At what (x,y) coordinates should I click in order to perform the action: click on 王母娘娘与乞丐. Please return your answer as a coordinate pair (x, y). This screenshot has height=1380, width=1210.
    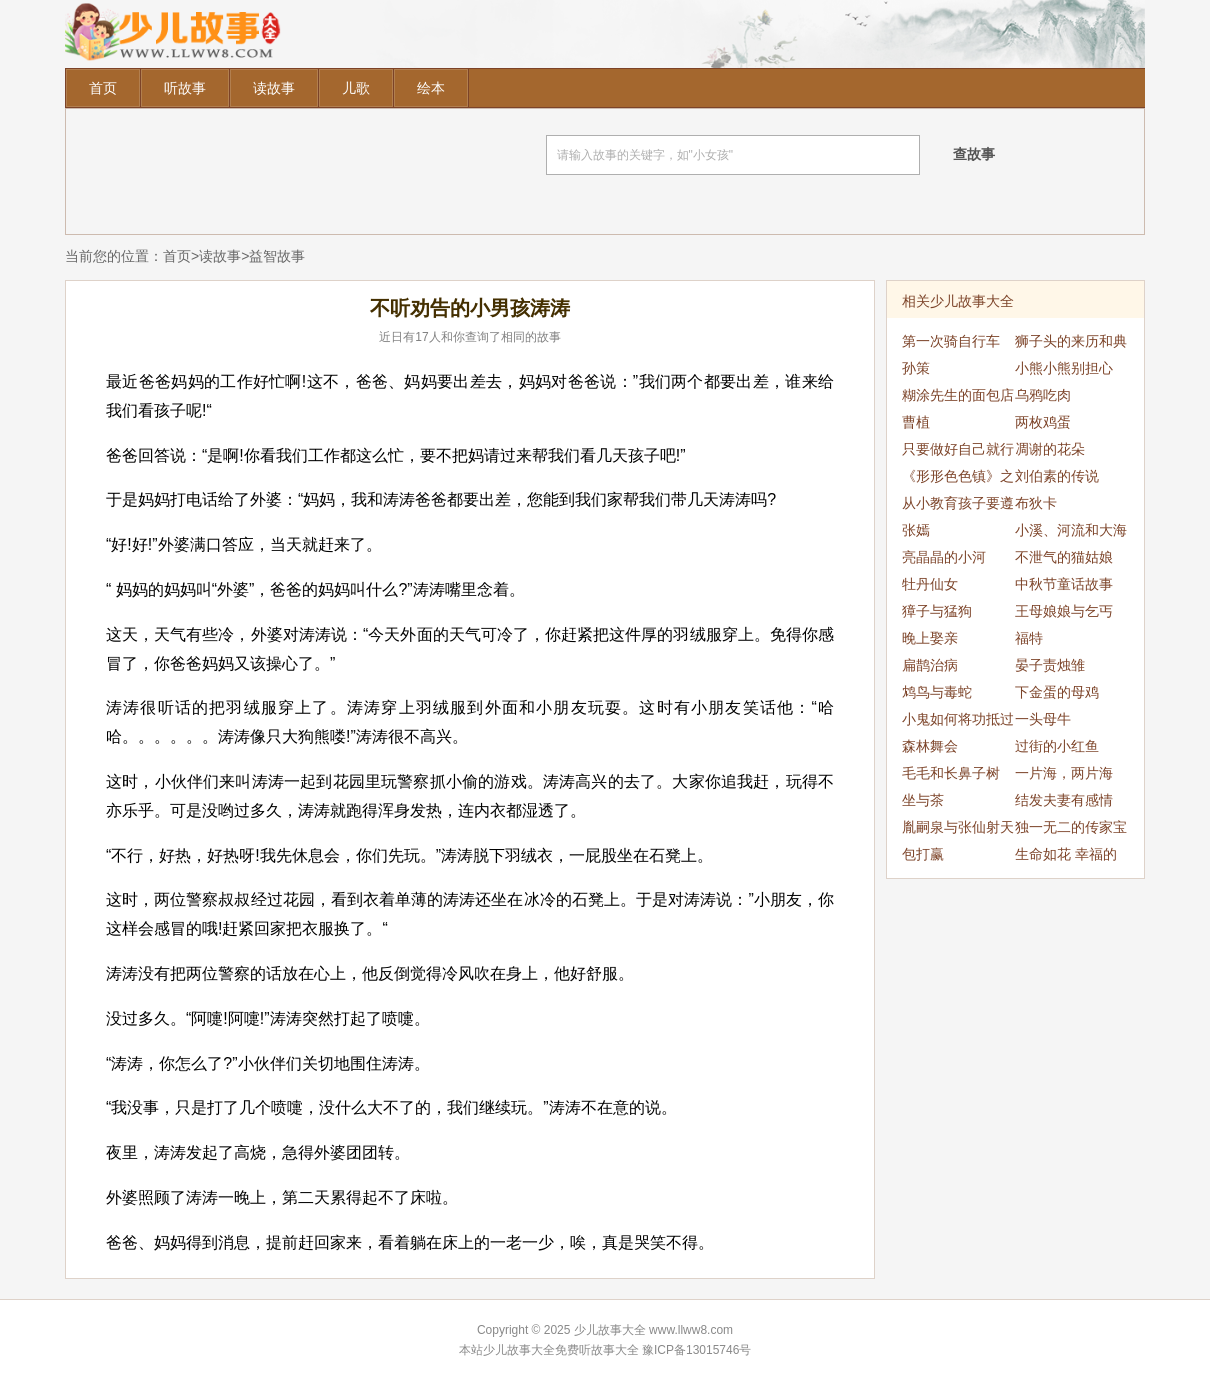
    Looking at the image, I should click on (1064, 611).